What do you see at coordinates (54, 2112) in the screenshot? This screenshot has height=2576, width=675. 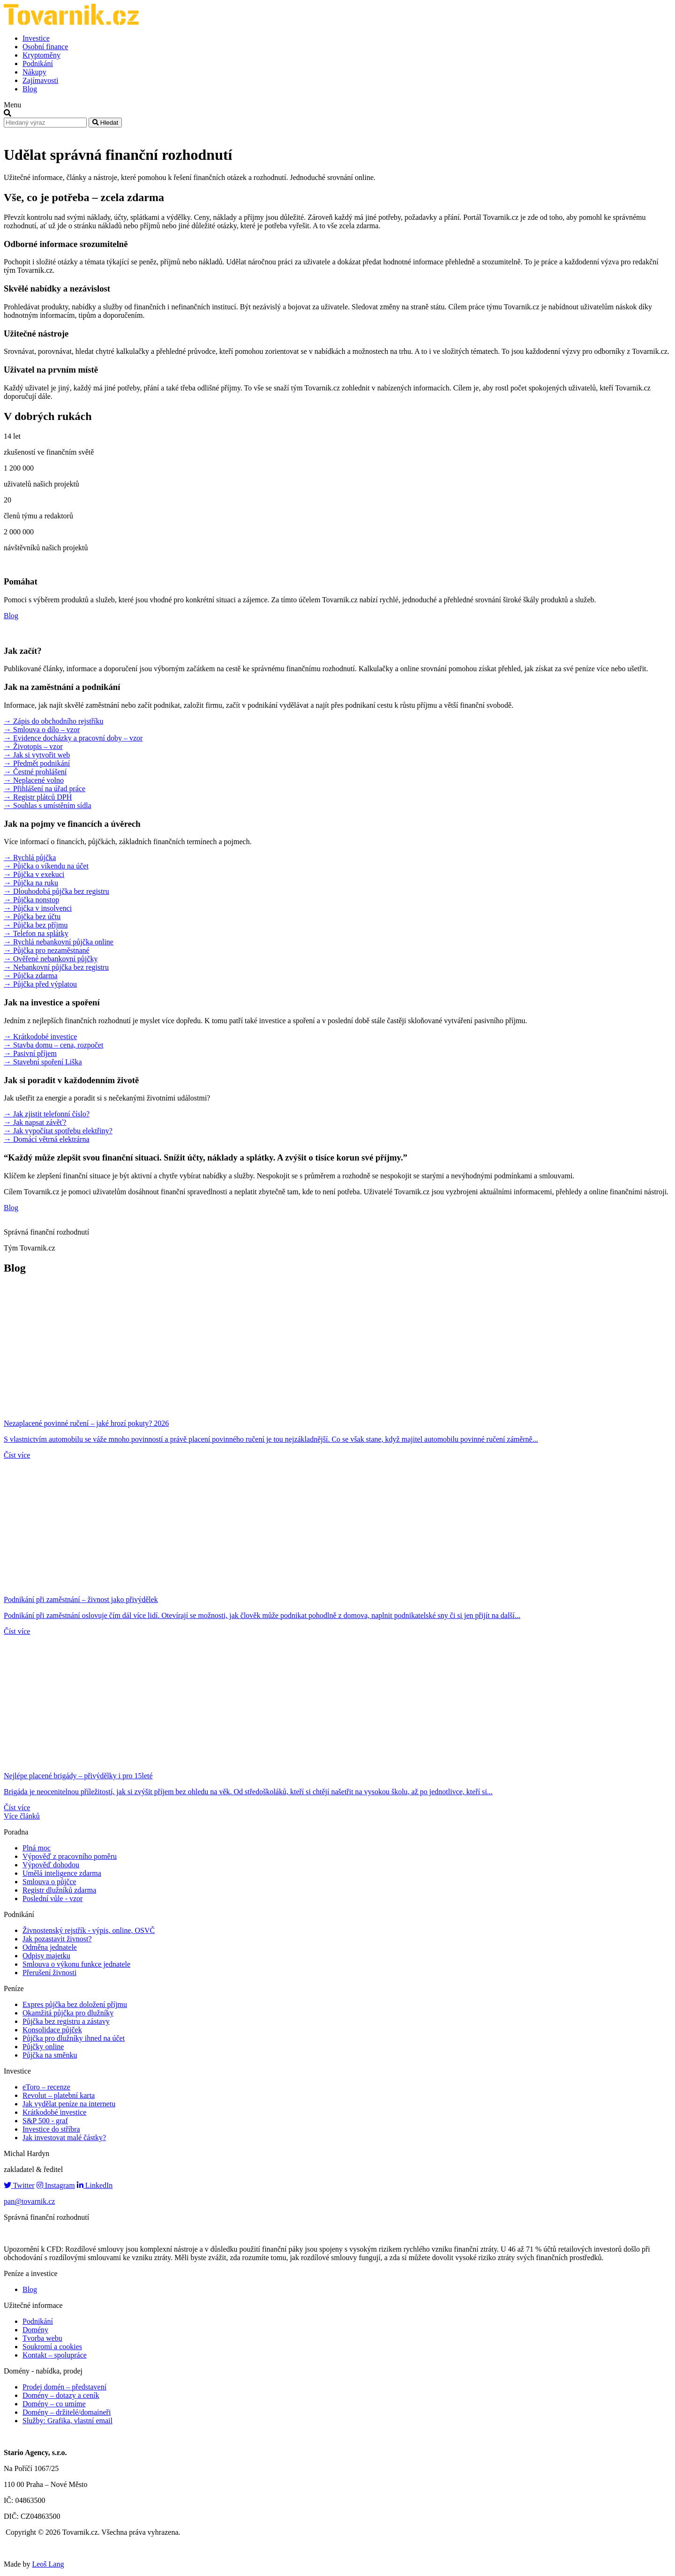 I see `Krátkodobé investice` at bounding box center [54, 2112].